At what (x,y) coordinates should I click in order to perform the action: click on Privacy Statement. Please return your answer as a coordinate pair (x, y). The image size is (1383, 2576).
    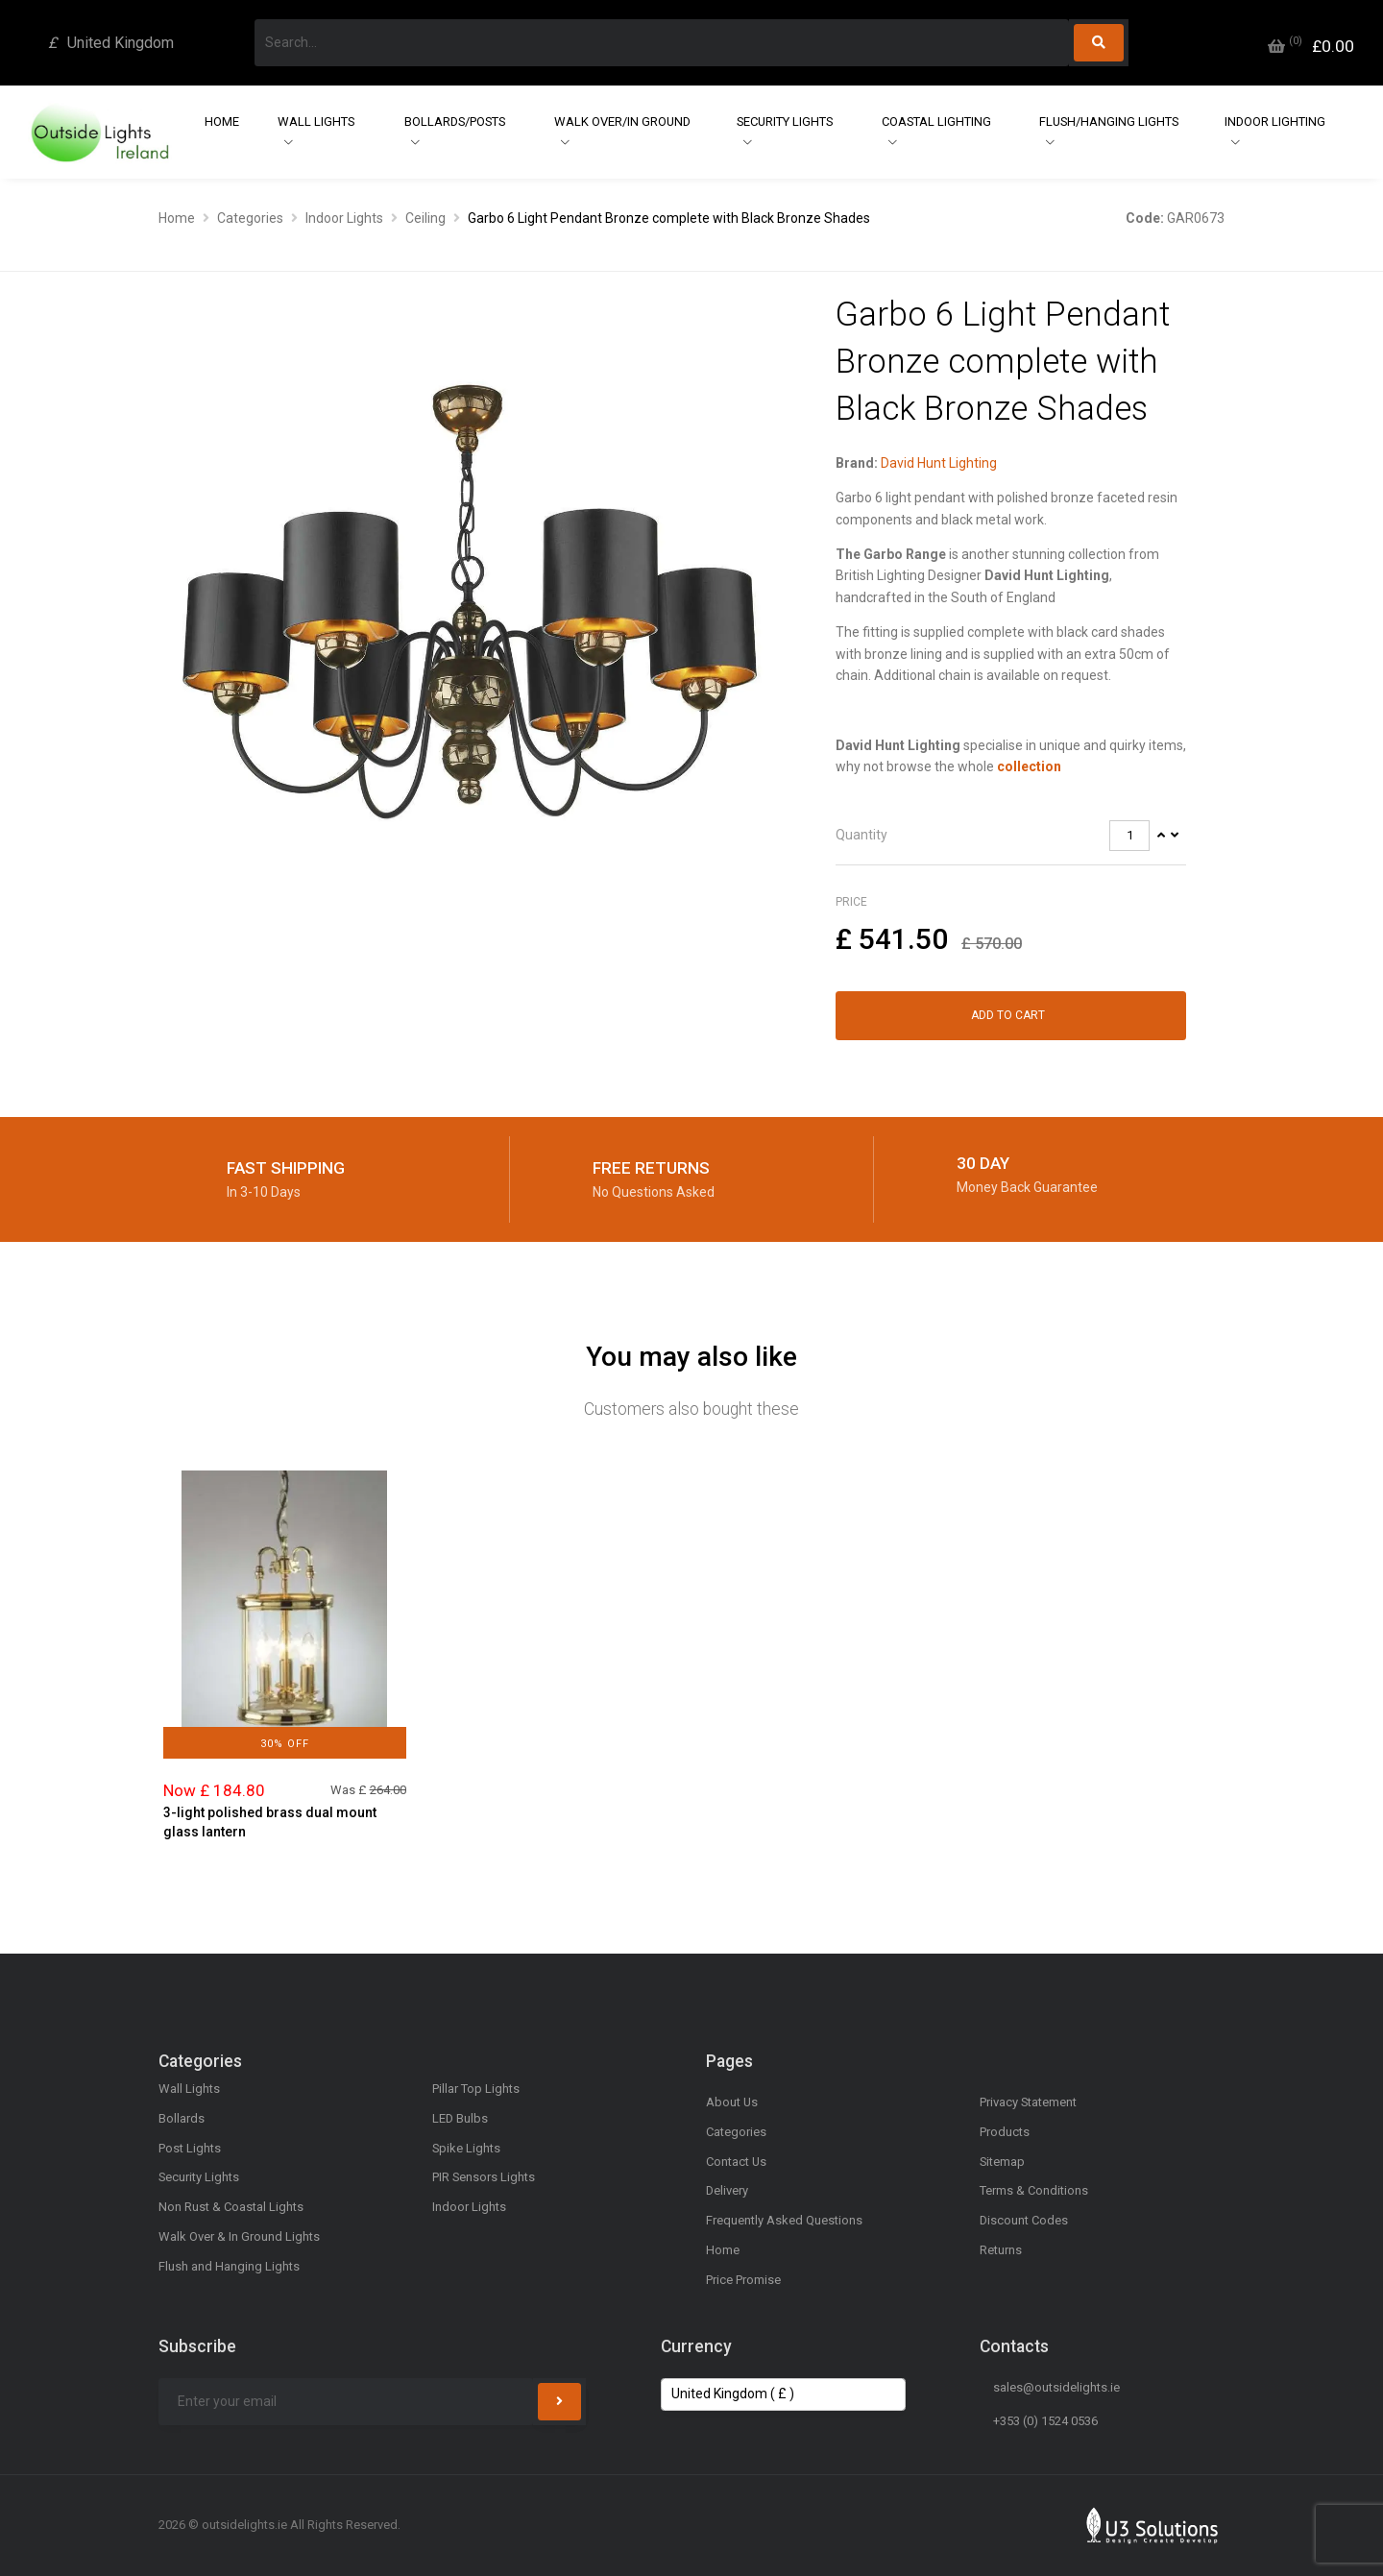
    Looking at the image, I should click on (1028, 2102).